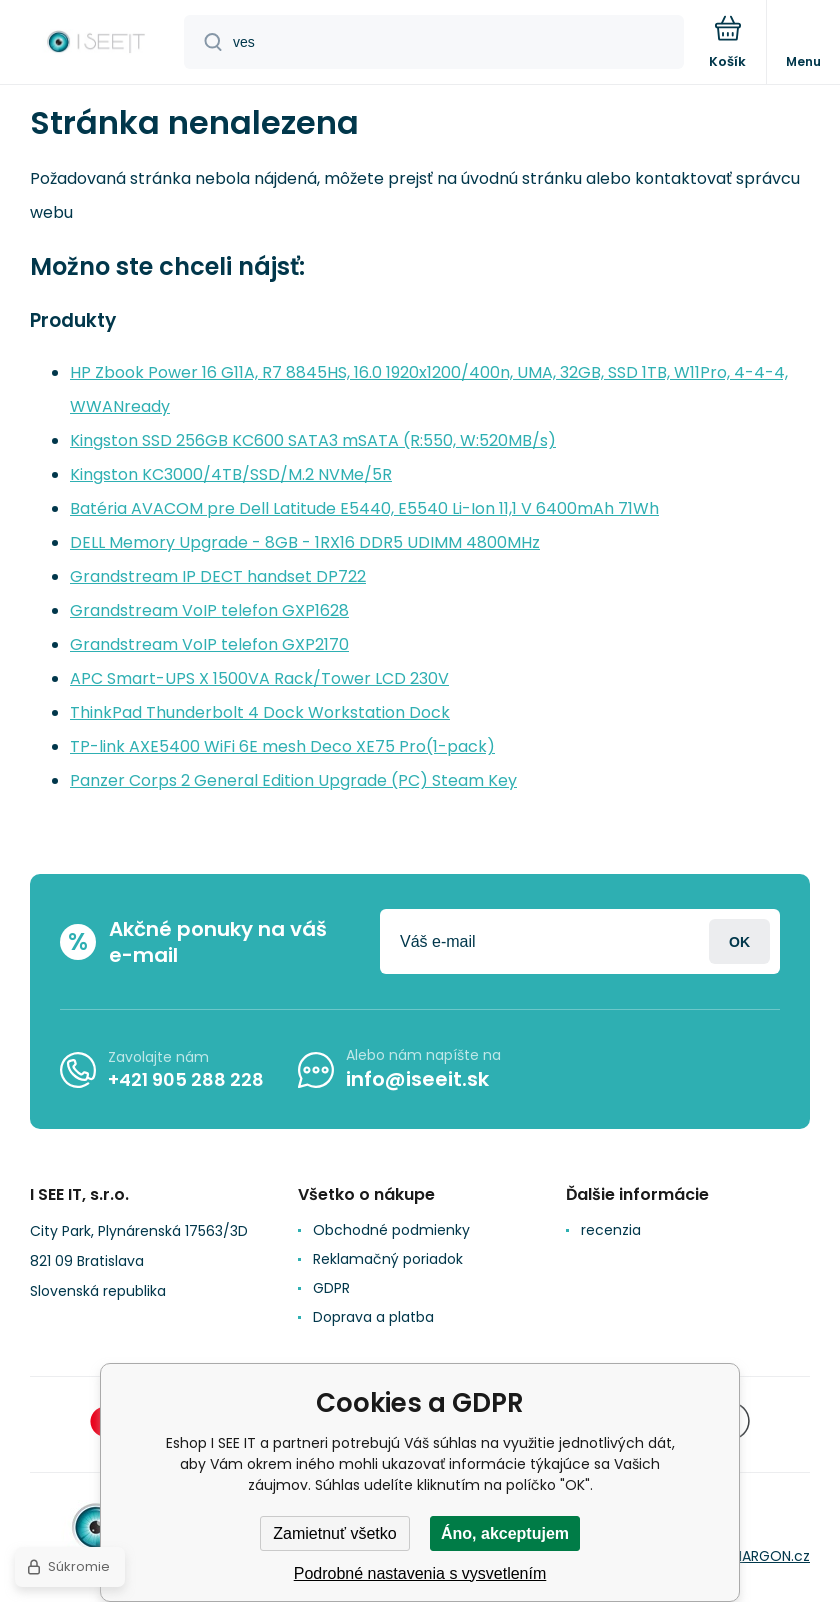 This screenshot has height=1602, width=840. What do you see at coordinates (259, 678) in the screenshot?
I see `APC Smart-UPS X 1500VA Rack/Tower LCD 230V` at bounding box center [259, 678].